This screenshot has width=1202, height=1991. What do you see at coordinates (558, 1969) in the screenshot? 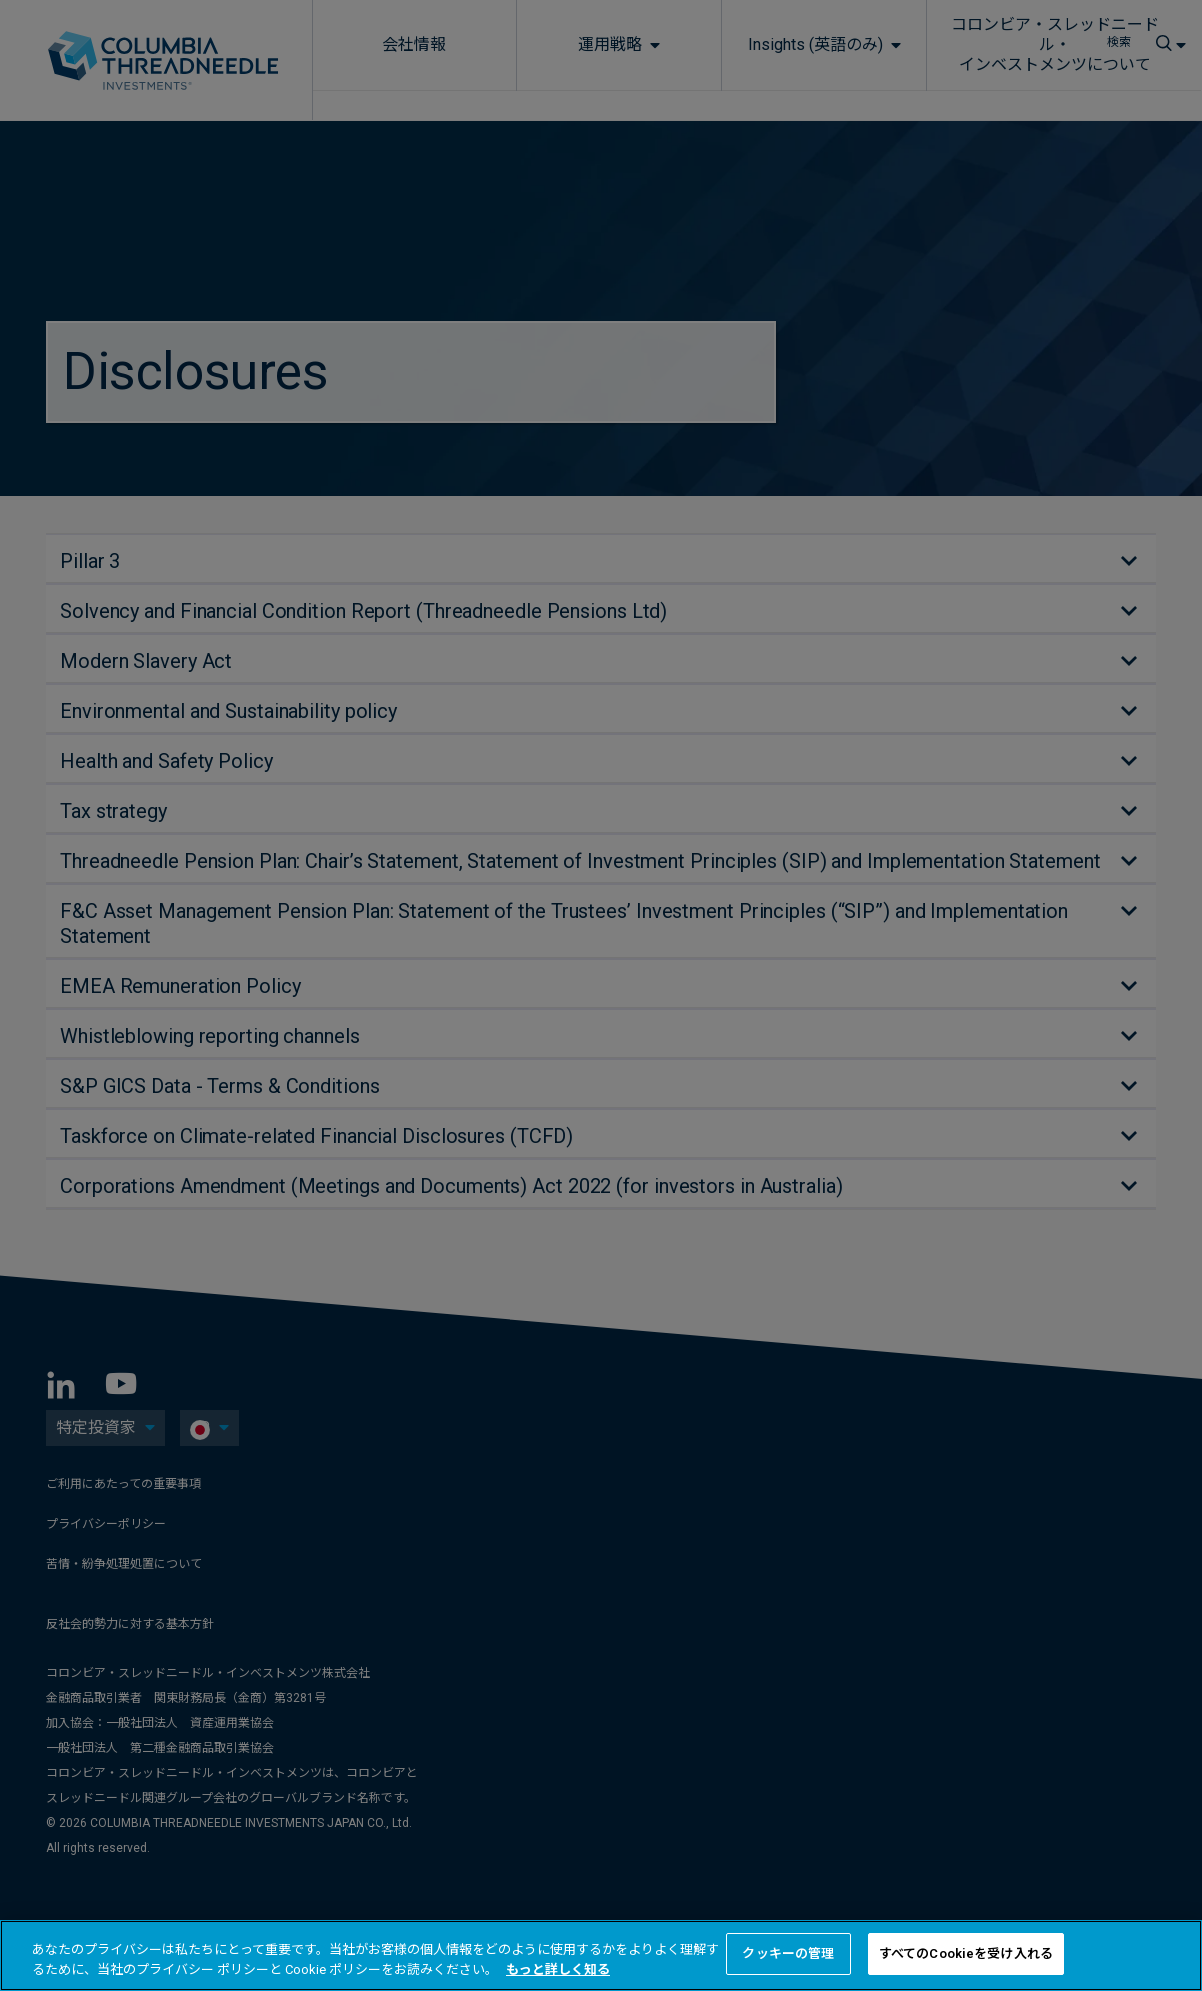
I see `もっと詳しく知る [あなたのプライバシーを守るための詳細設定, 新しいタブで開く]` at bounding box center [558, 1969].